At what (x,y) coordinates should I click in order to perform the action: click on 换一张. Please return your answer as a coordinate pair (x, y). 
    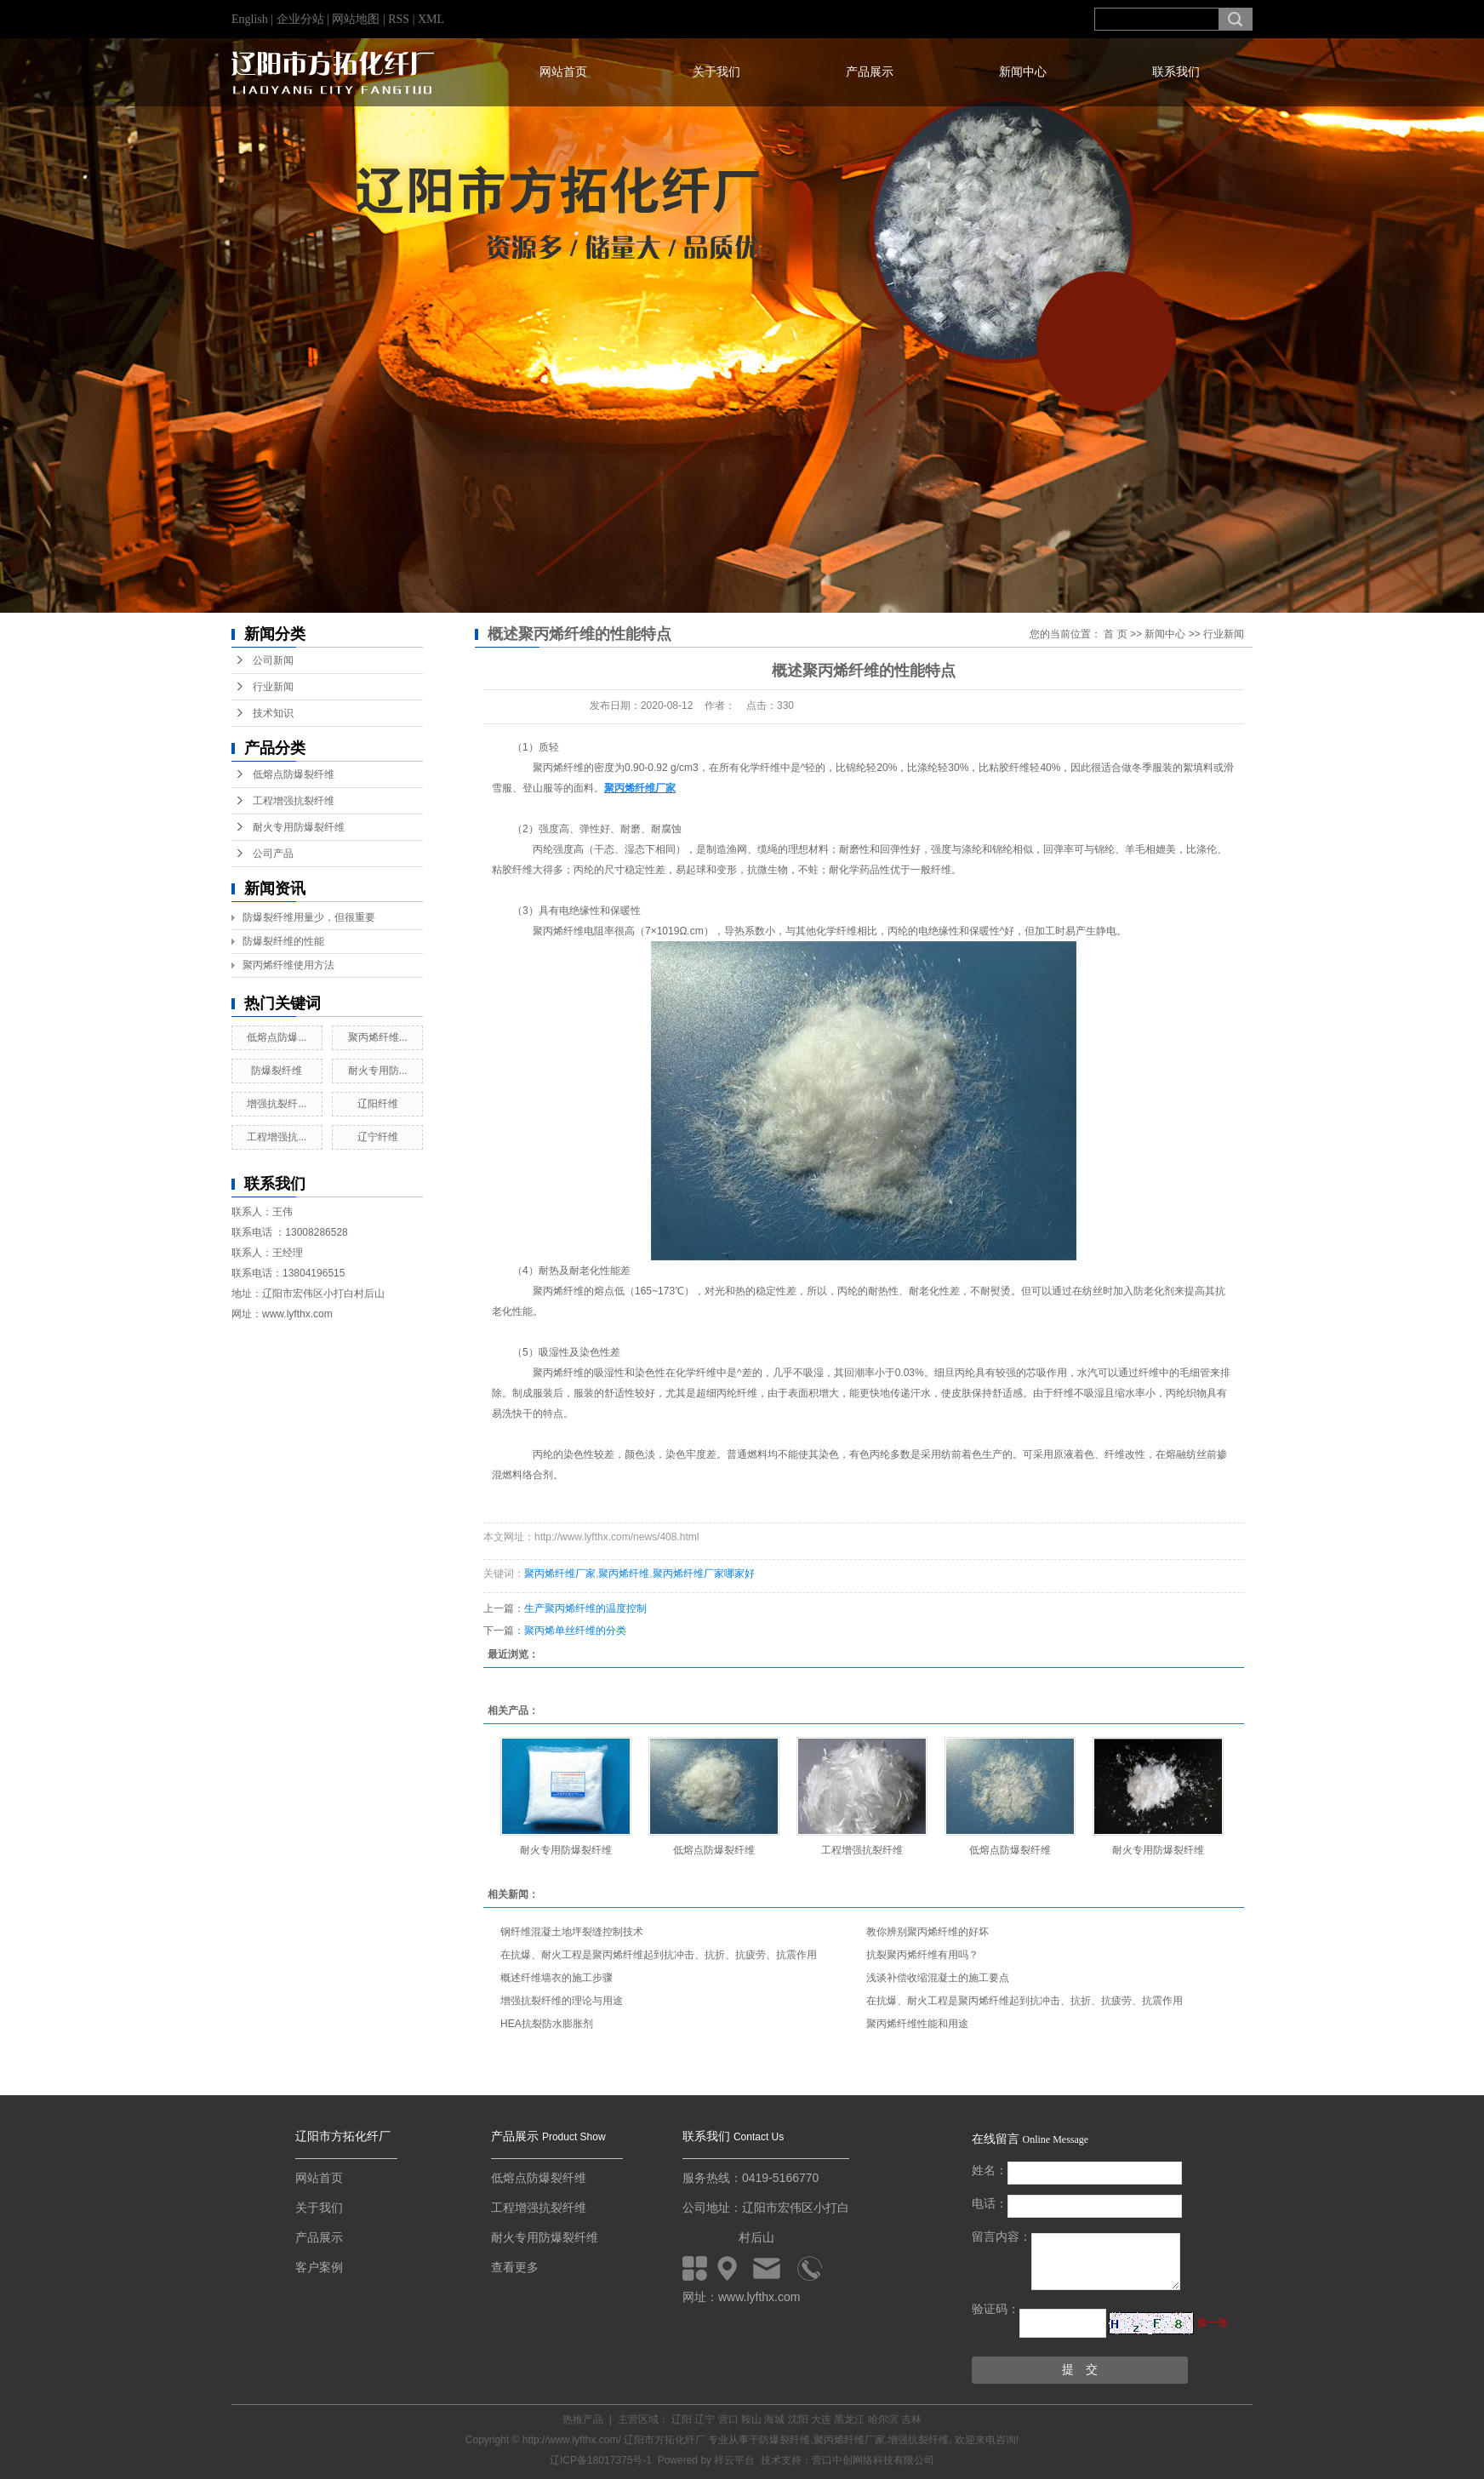
    Looking at the image, I should click on (1212, 2322).